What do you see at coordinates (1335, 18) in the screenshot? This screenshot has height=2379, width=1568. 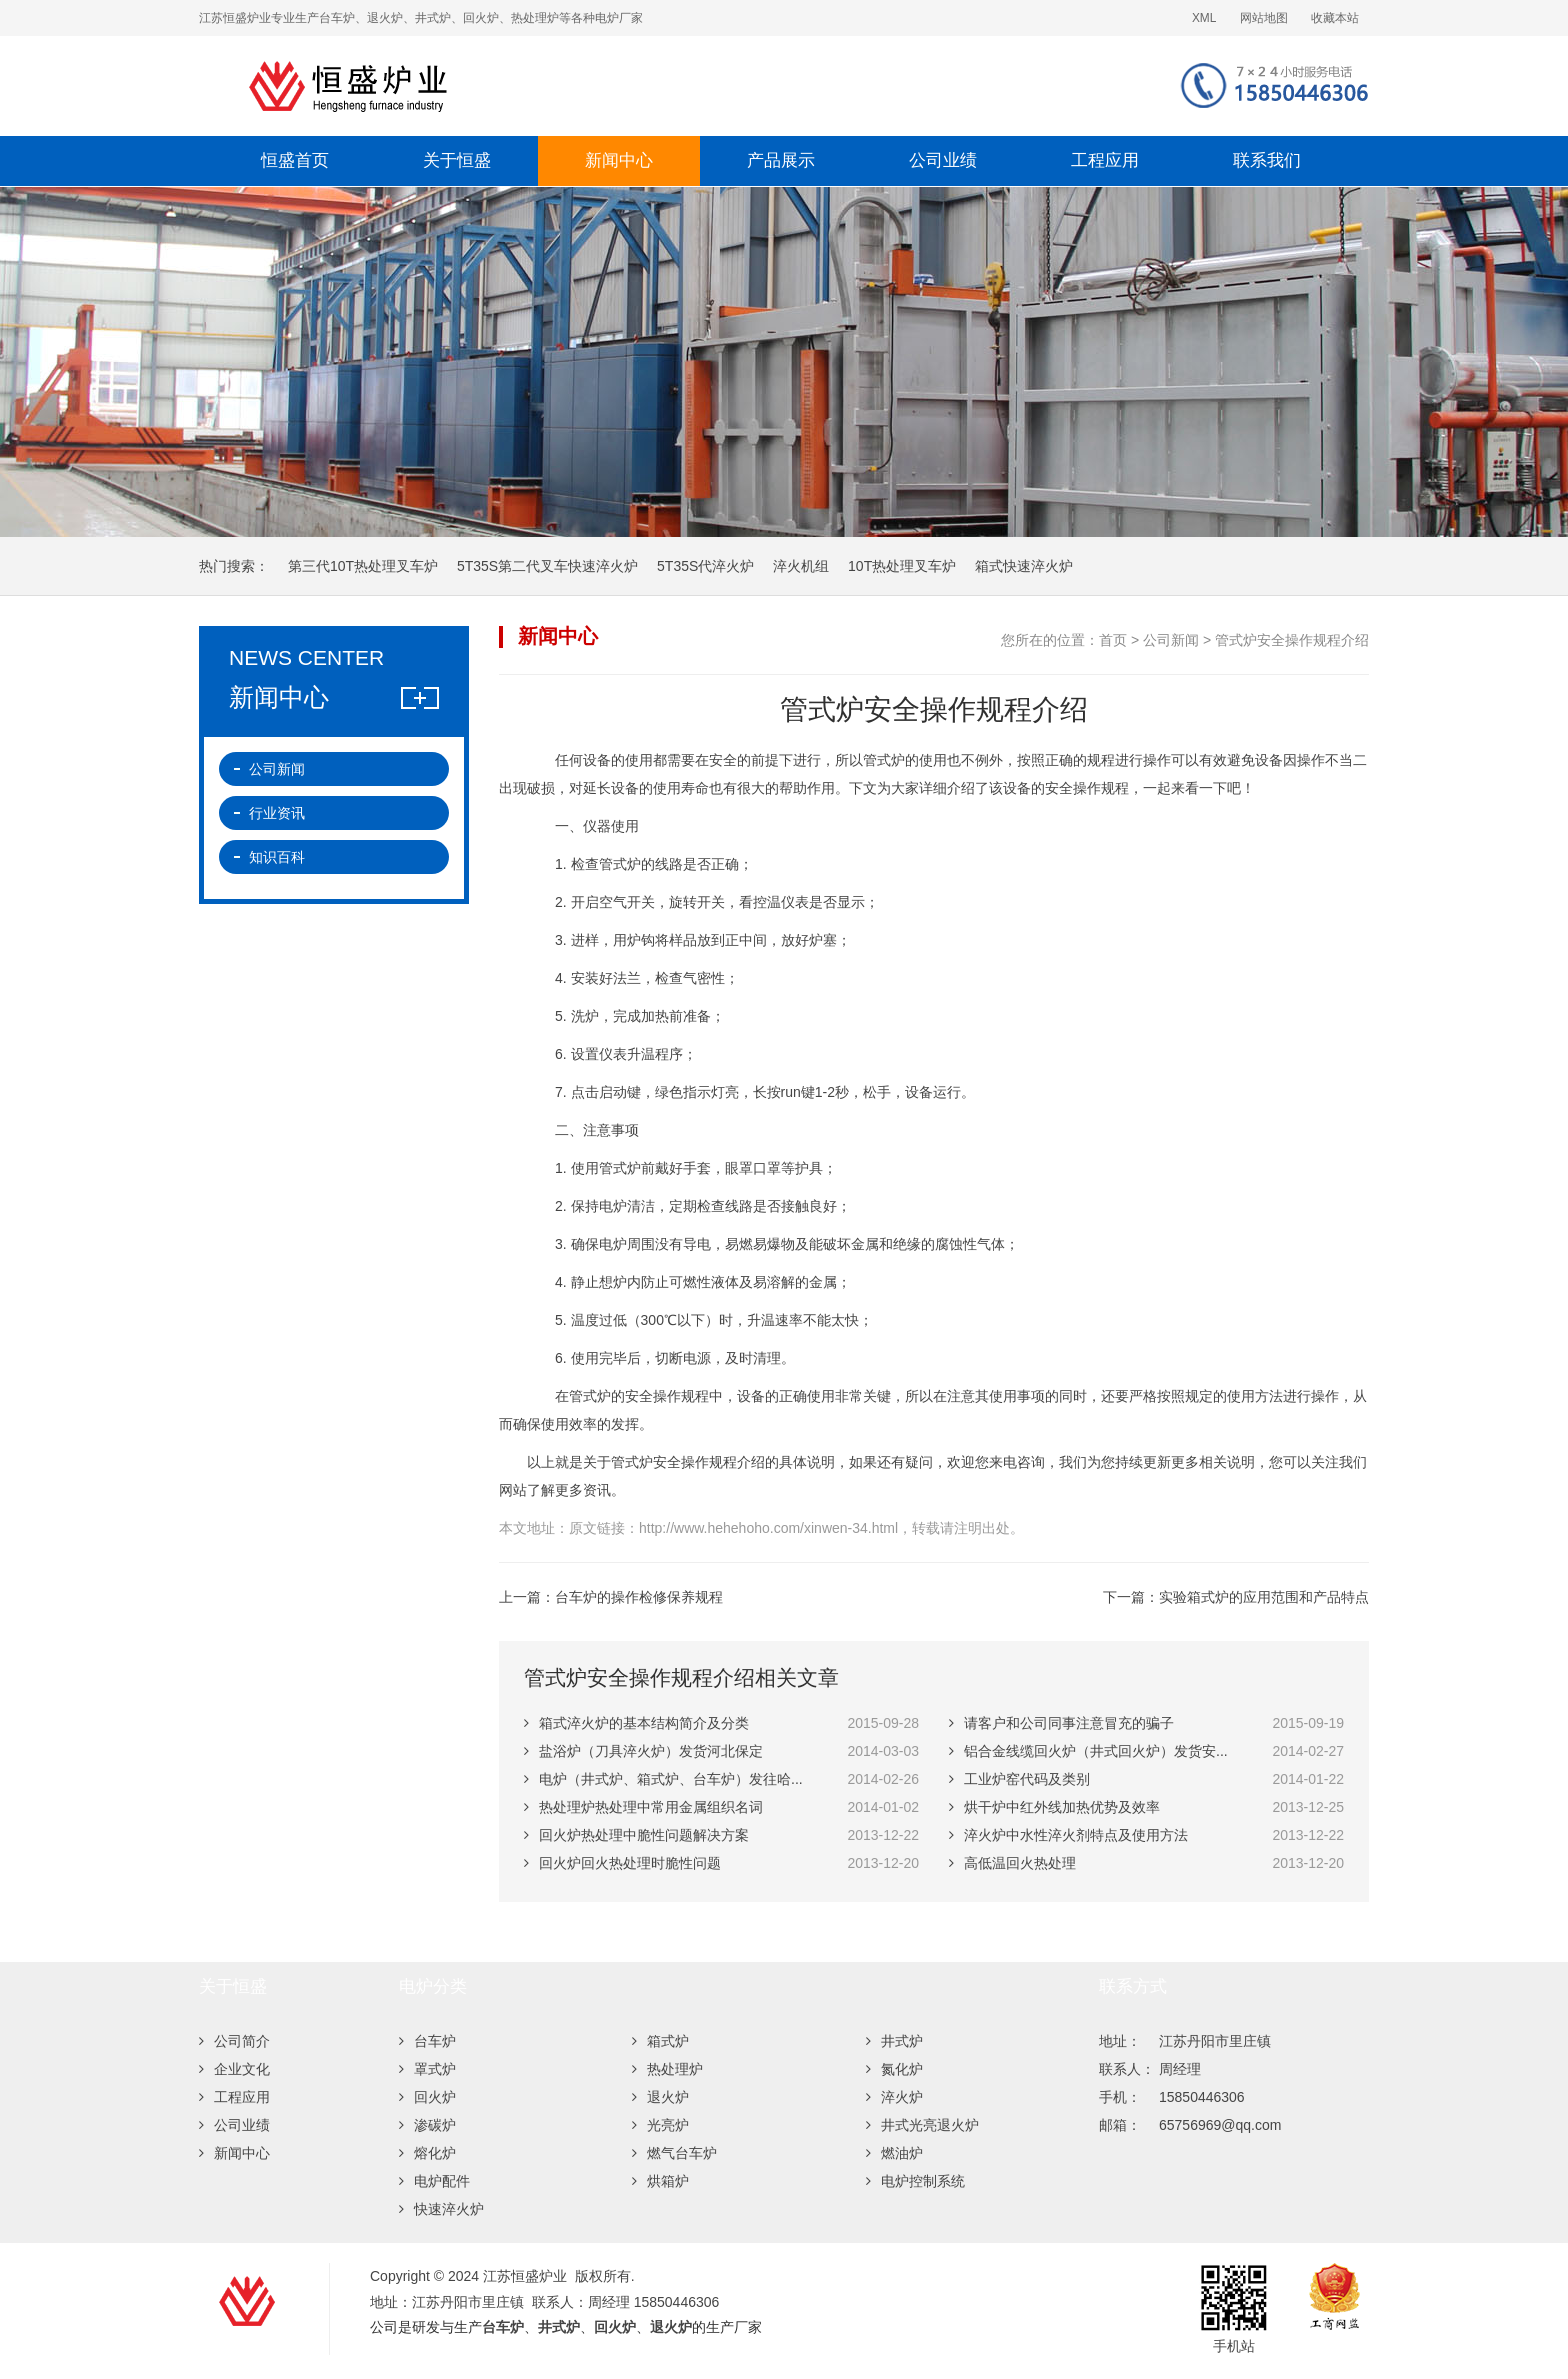 I see `收藏本站` at bounding box center [1335, 18].